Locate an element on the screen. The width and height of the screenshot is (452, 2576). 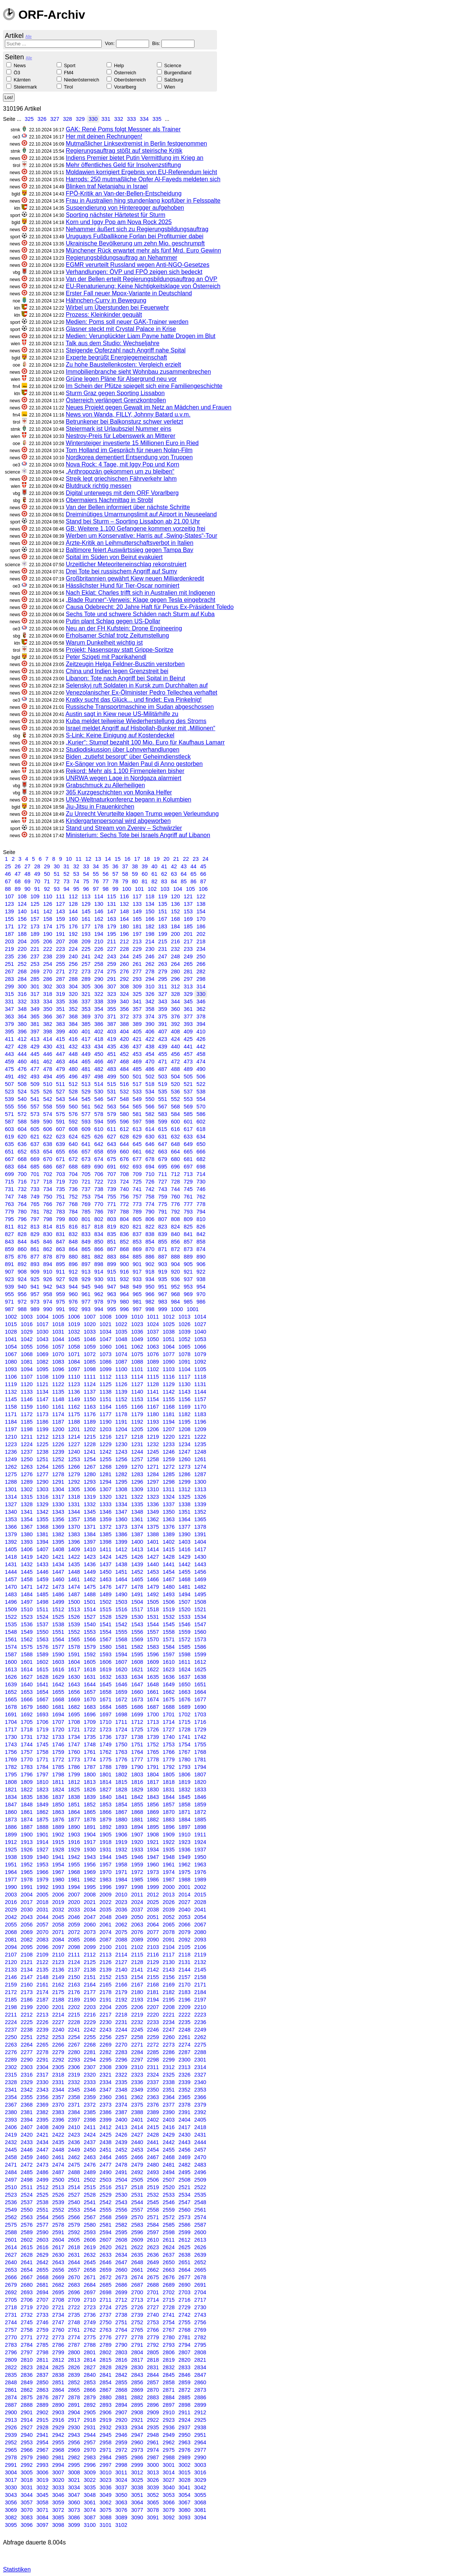
2811 is located at coordinates (42, 2360).